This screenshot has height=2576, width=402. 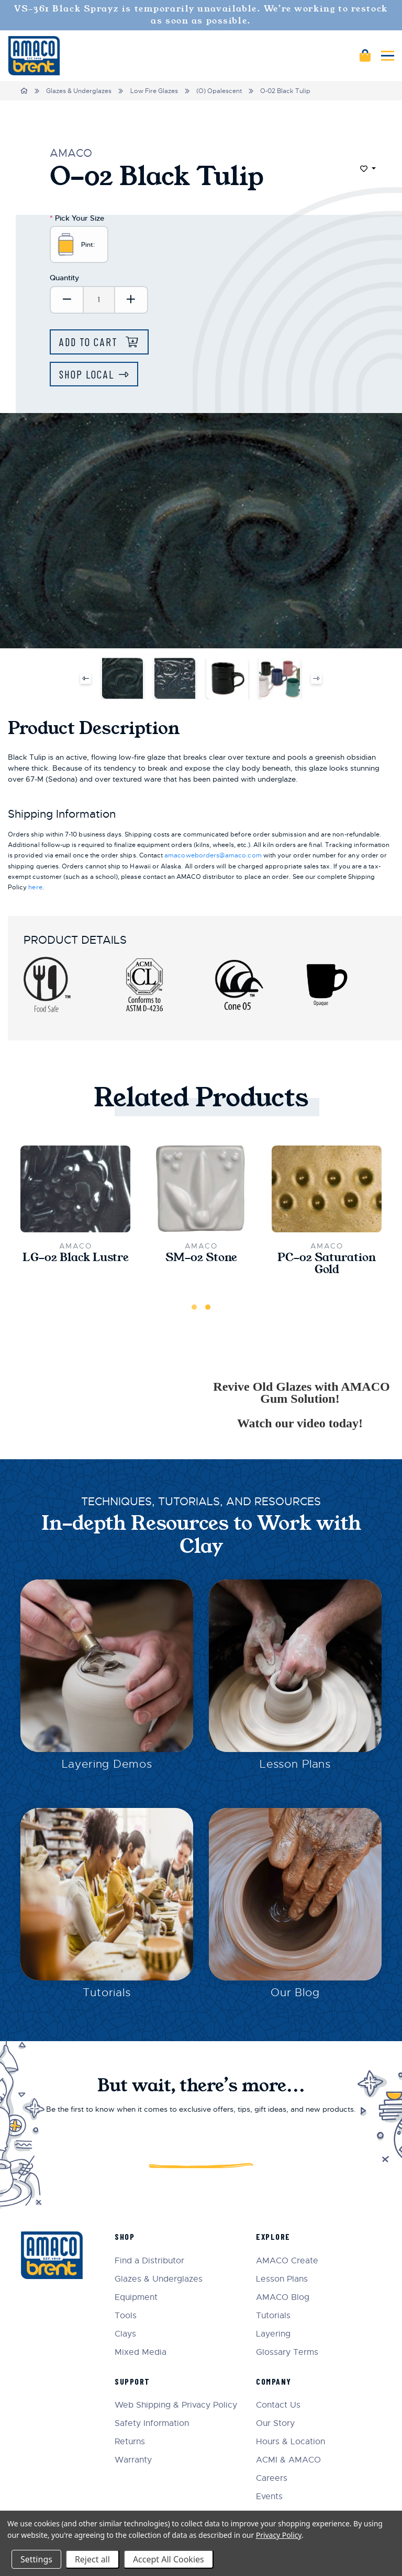 I want to click on PC-02 Saturation Gold [PC-02 Saturation Gold,$23.25], so click(x=326, y=1264).